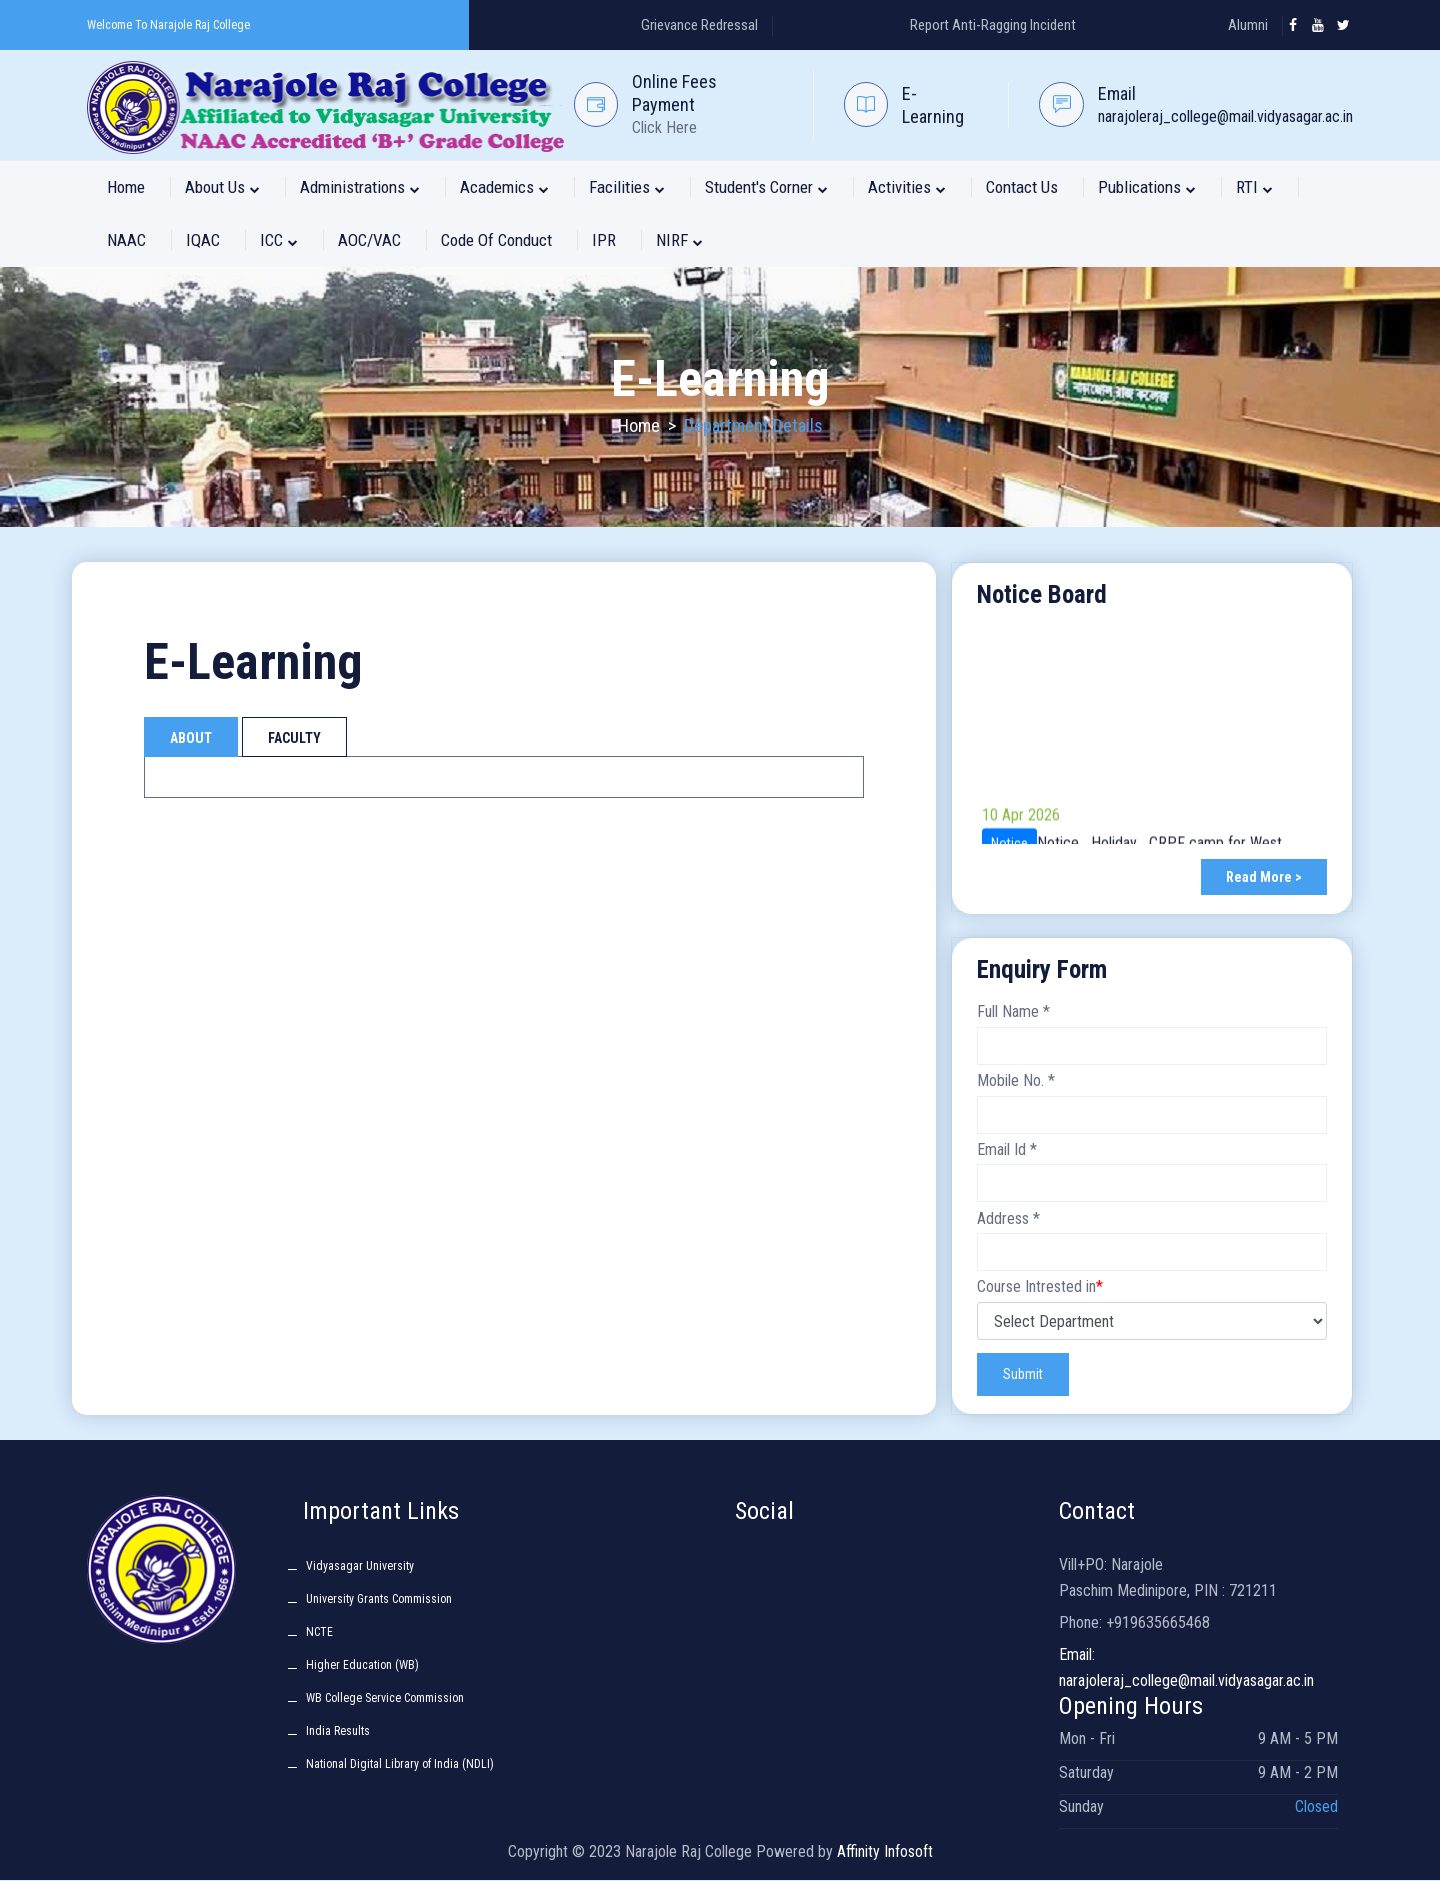 The image size is (1440, 1881). I want to click on ICC, so click(279, 240).